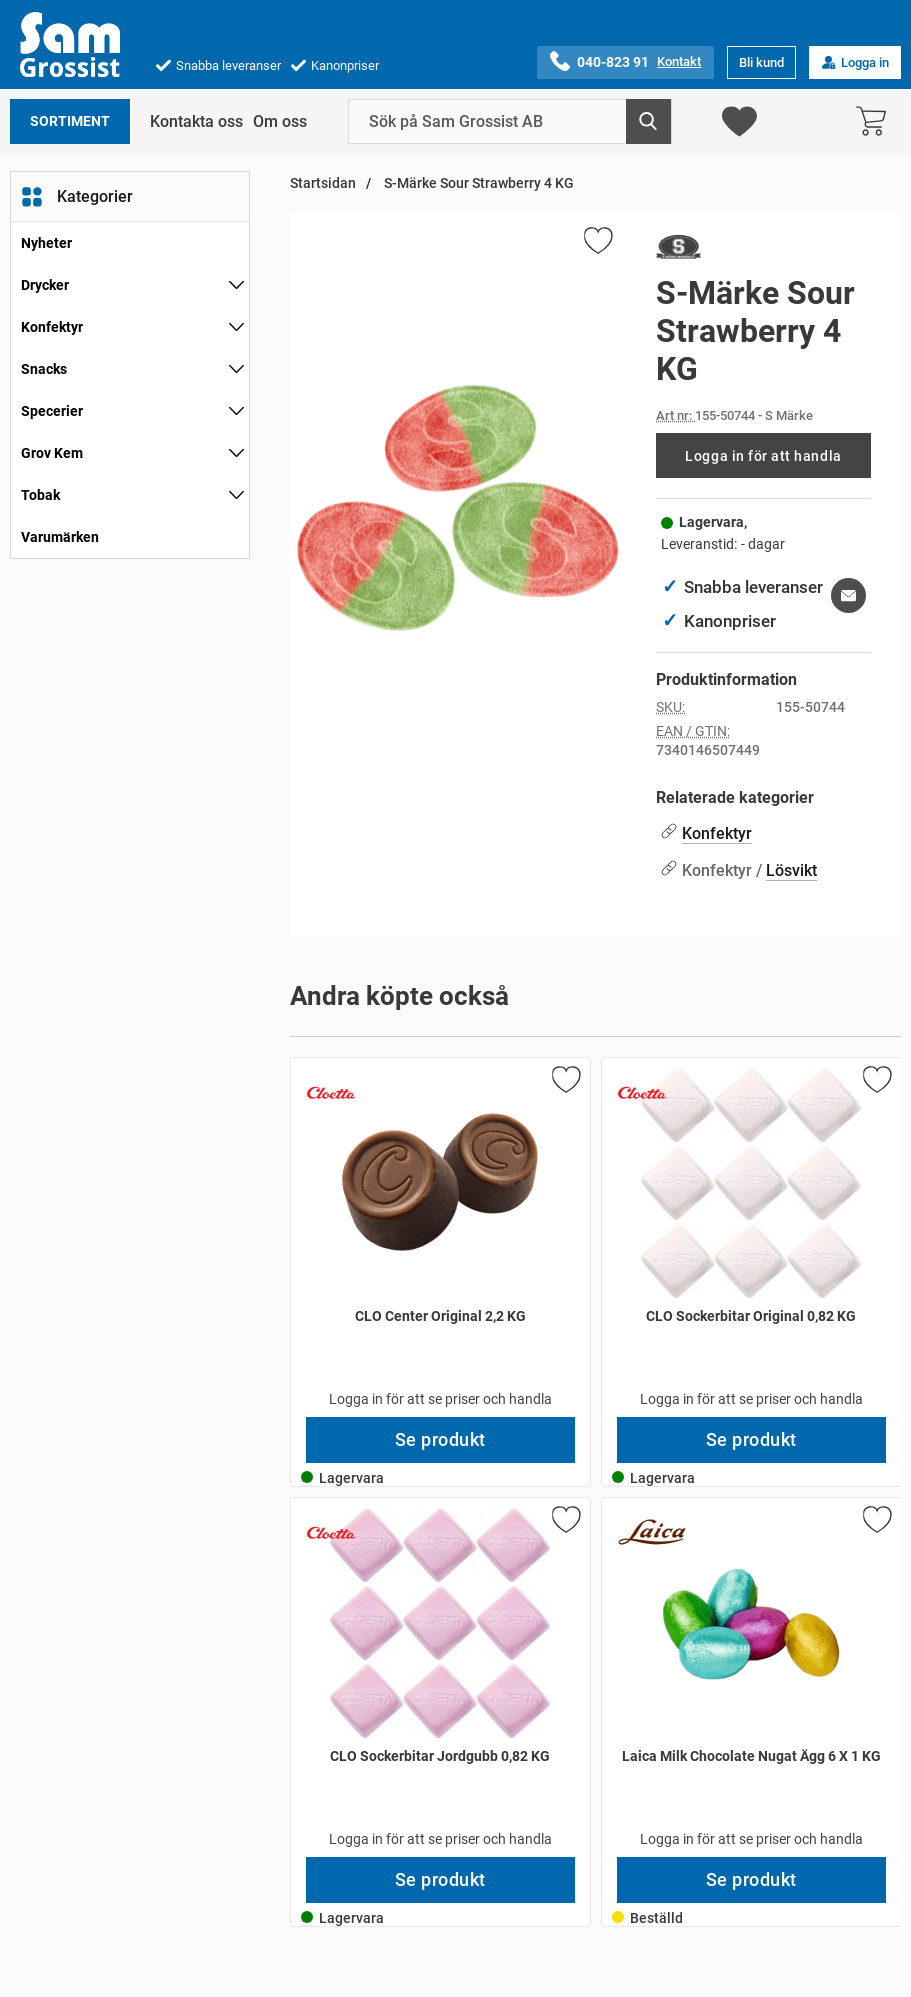  Describe the element at coordinates (40, 495) in the screenshot. I see `Tobak` at that location.